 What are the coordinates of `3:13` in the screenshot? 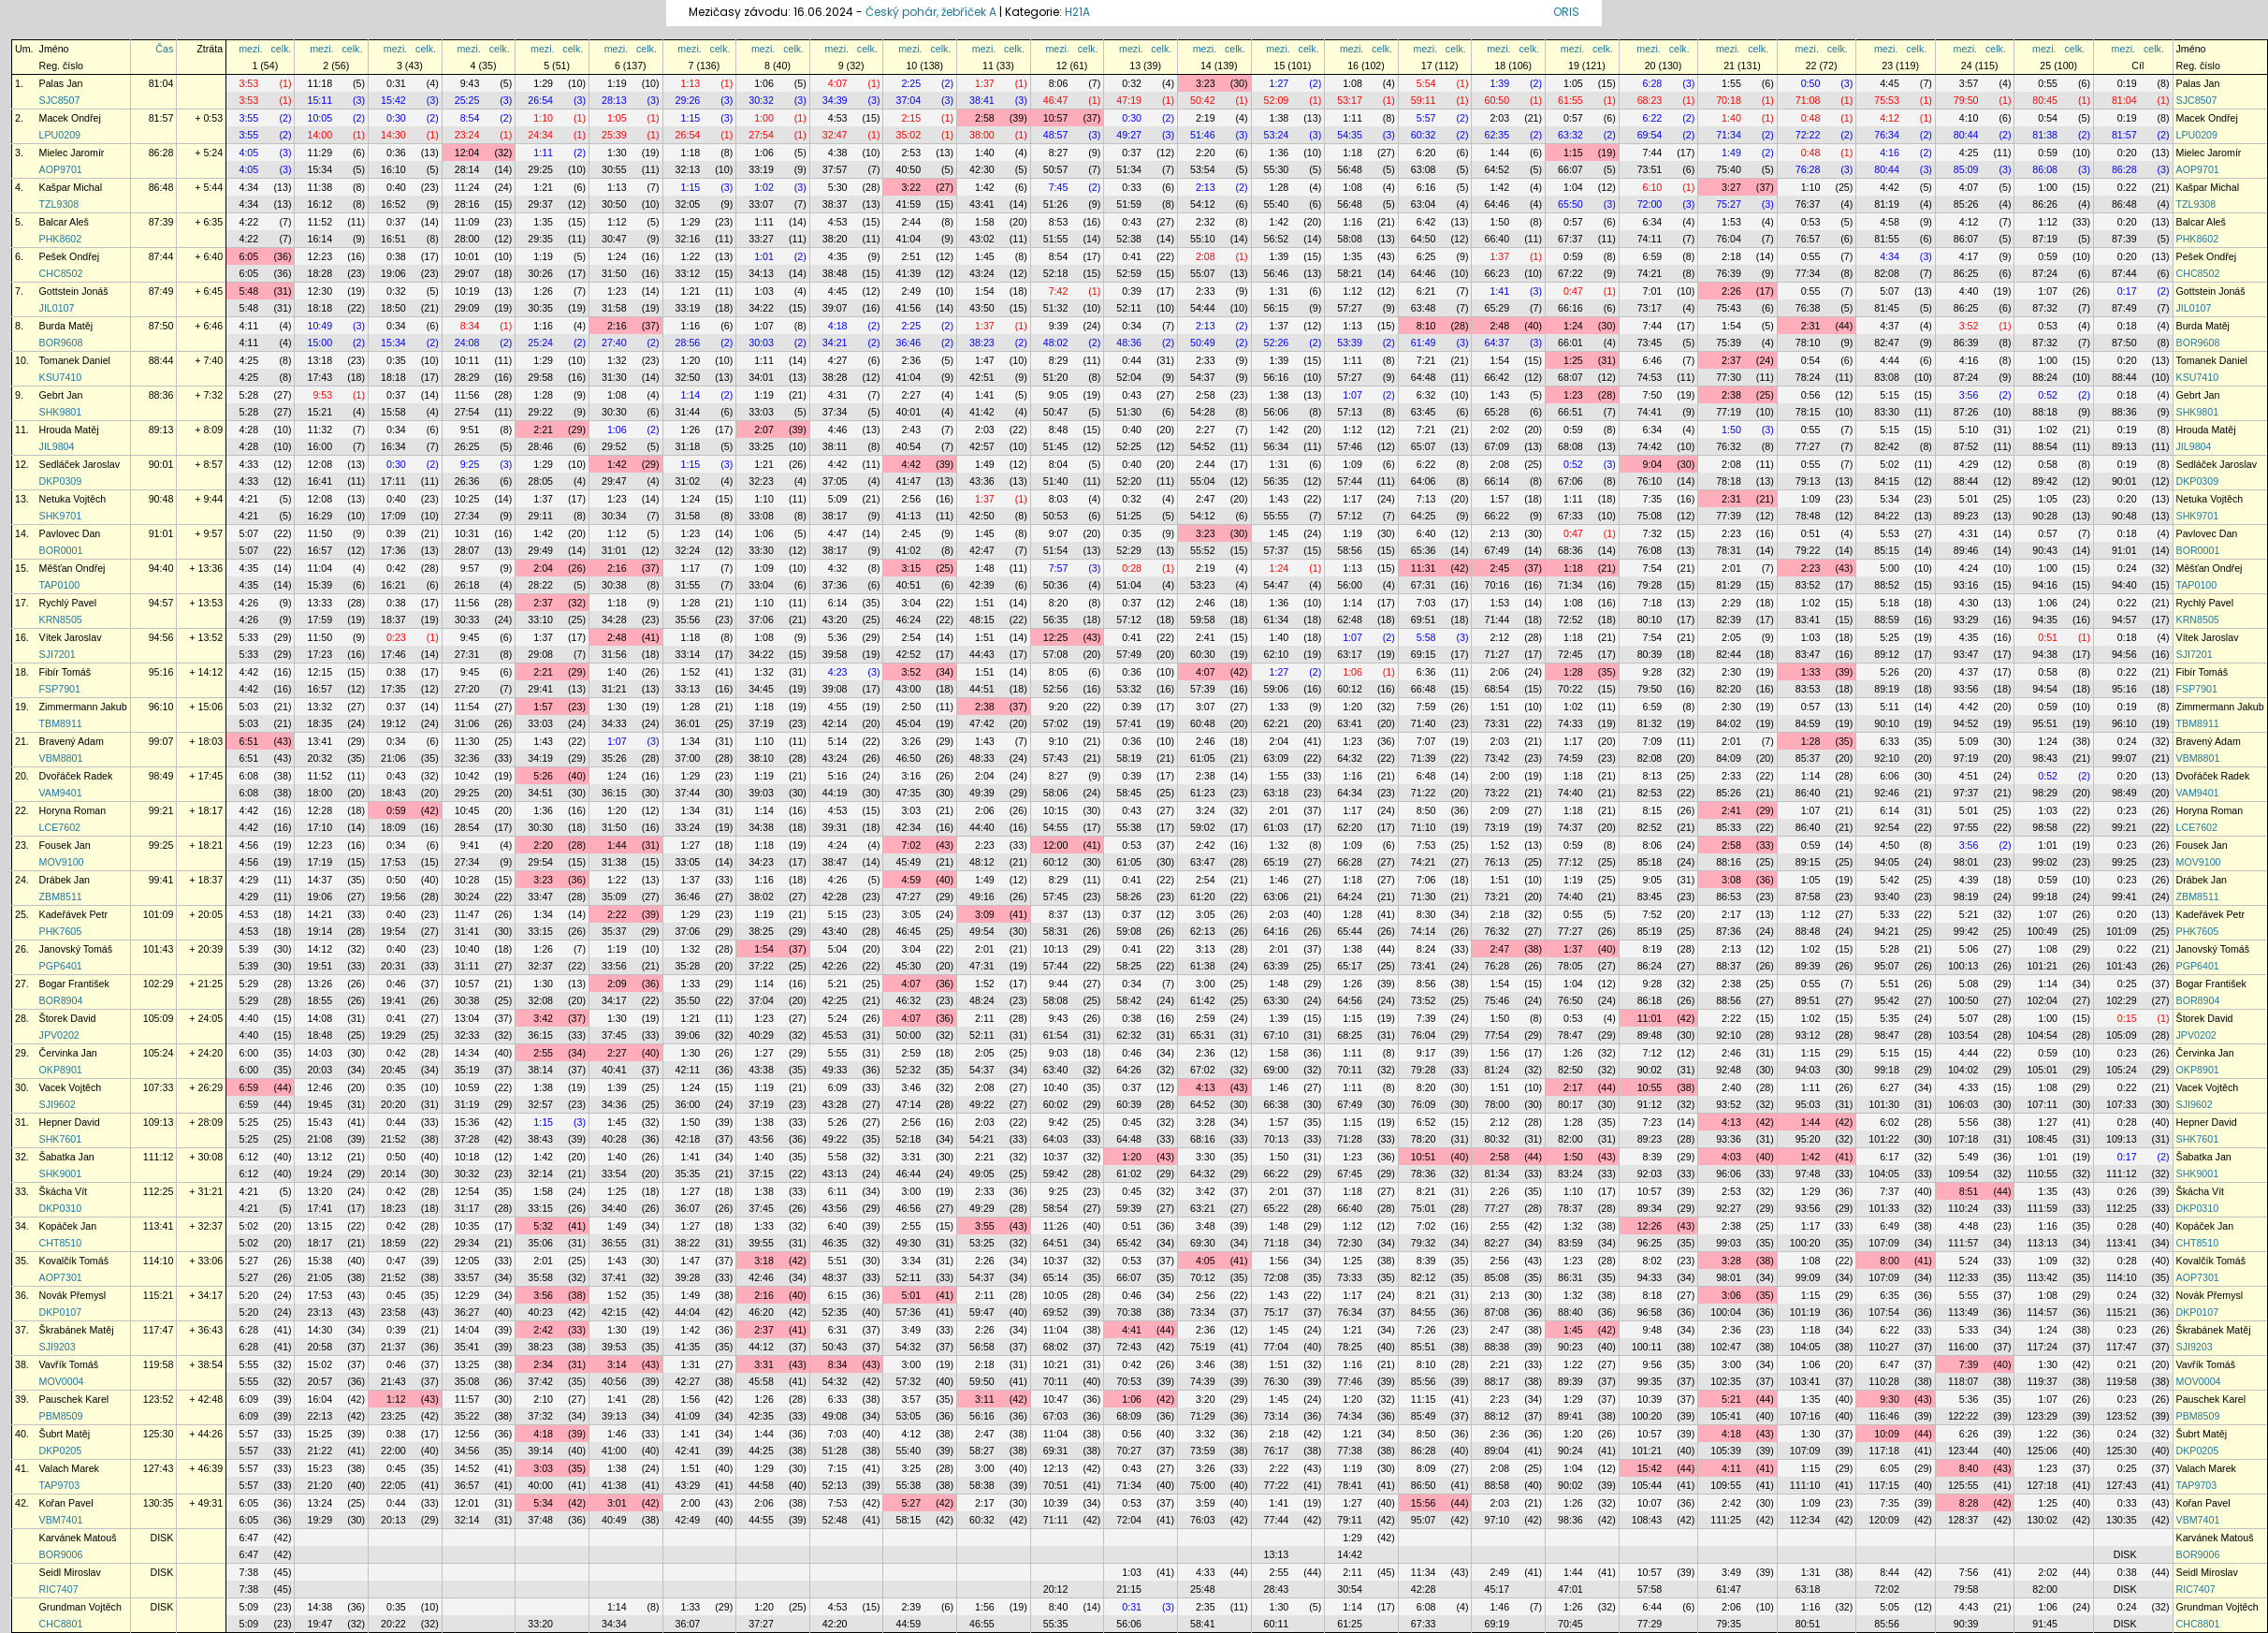 It's located at (1205, 949).